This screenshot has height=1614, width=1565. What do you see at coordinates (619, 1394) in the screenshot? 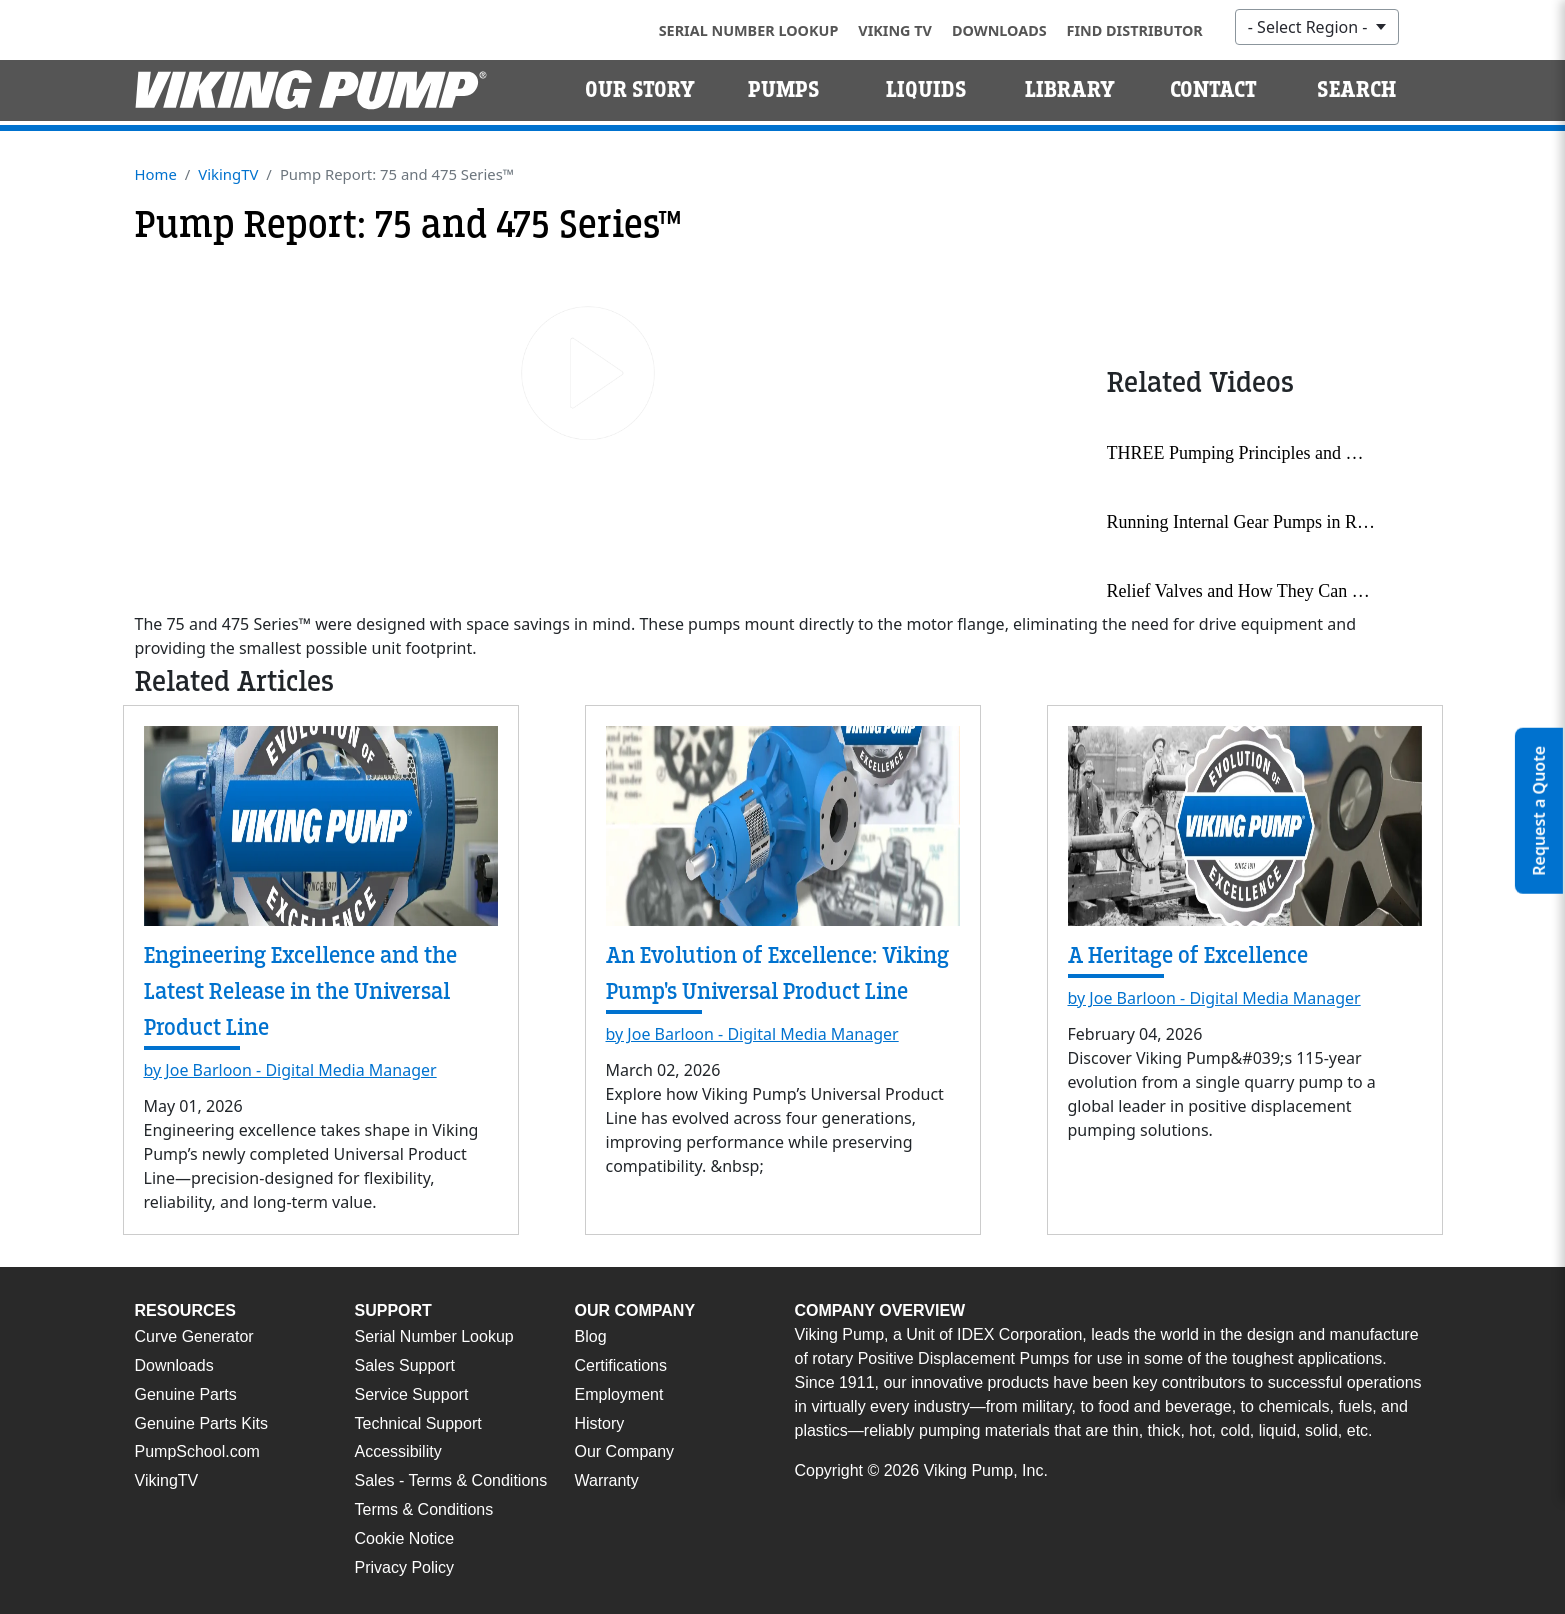
I see `Employment` at bounding box center [619, 1394].